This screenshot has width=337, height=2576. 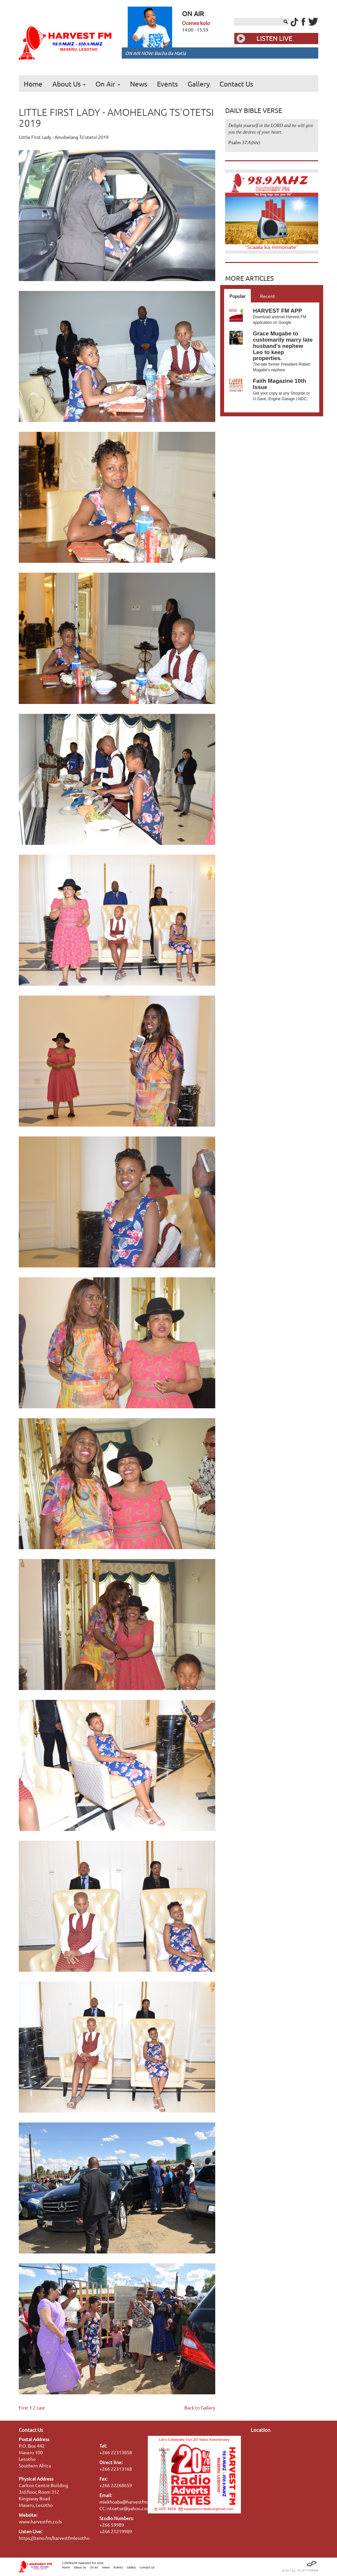 What do you see at coordinates (199, 83) in the screenshot?
I see `Gallery` at bounding box center [199, 83].